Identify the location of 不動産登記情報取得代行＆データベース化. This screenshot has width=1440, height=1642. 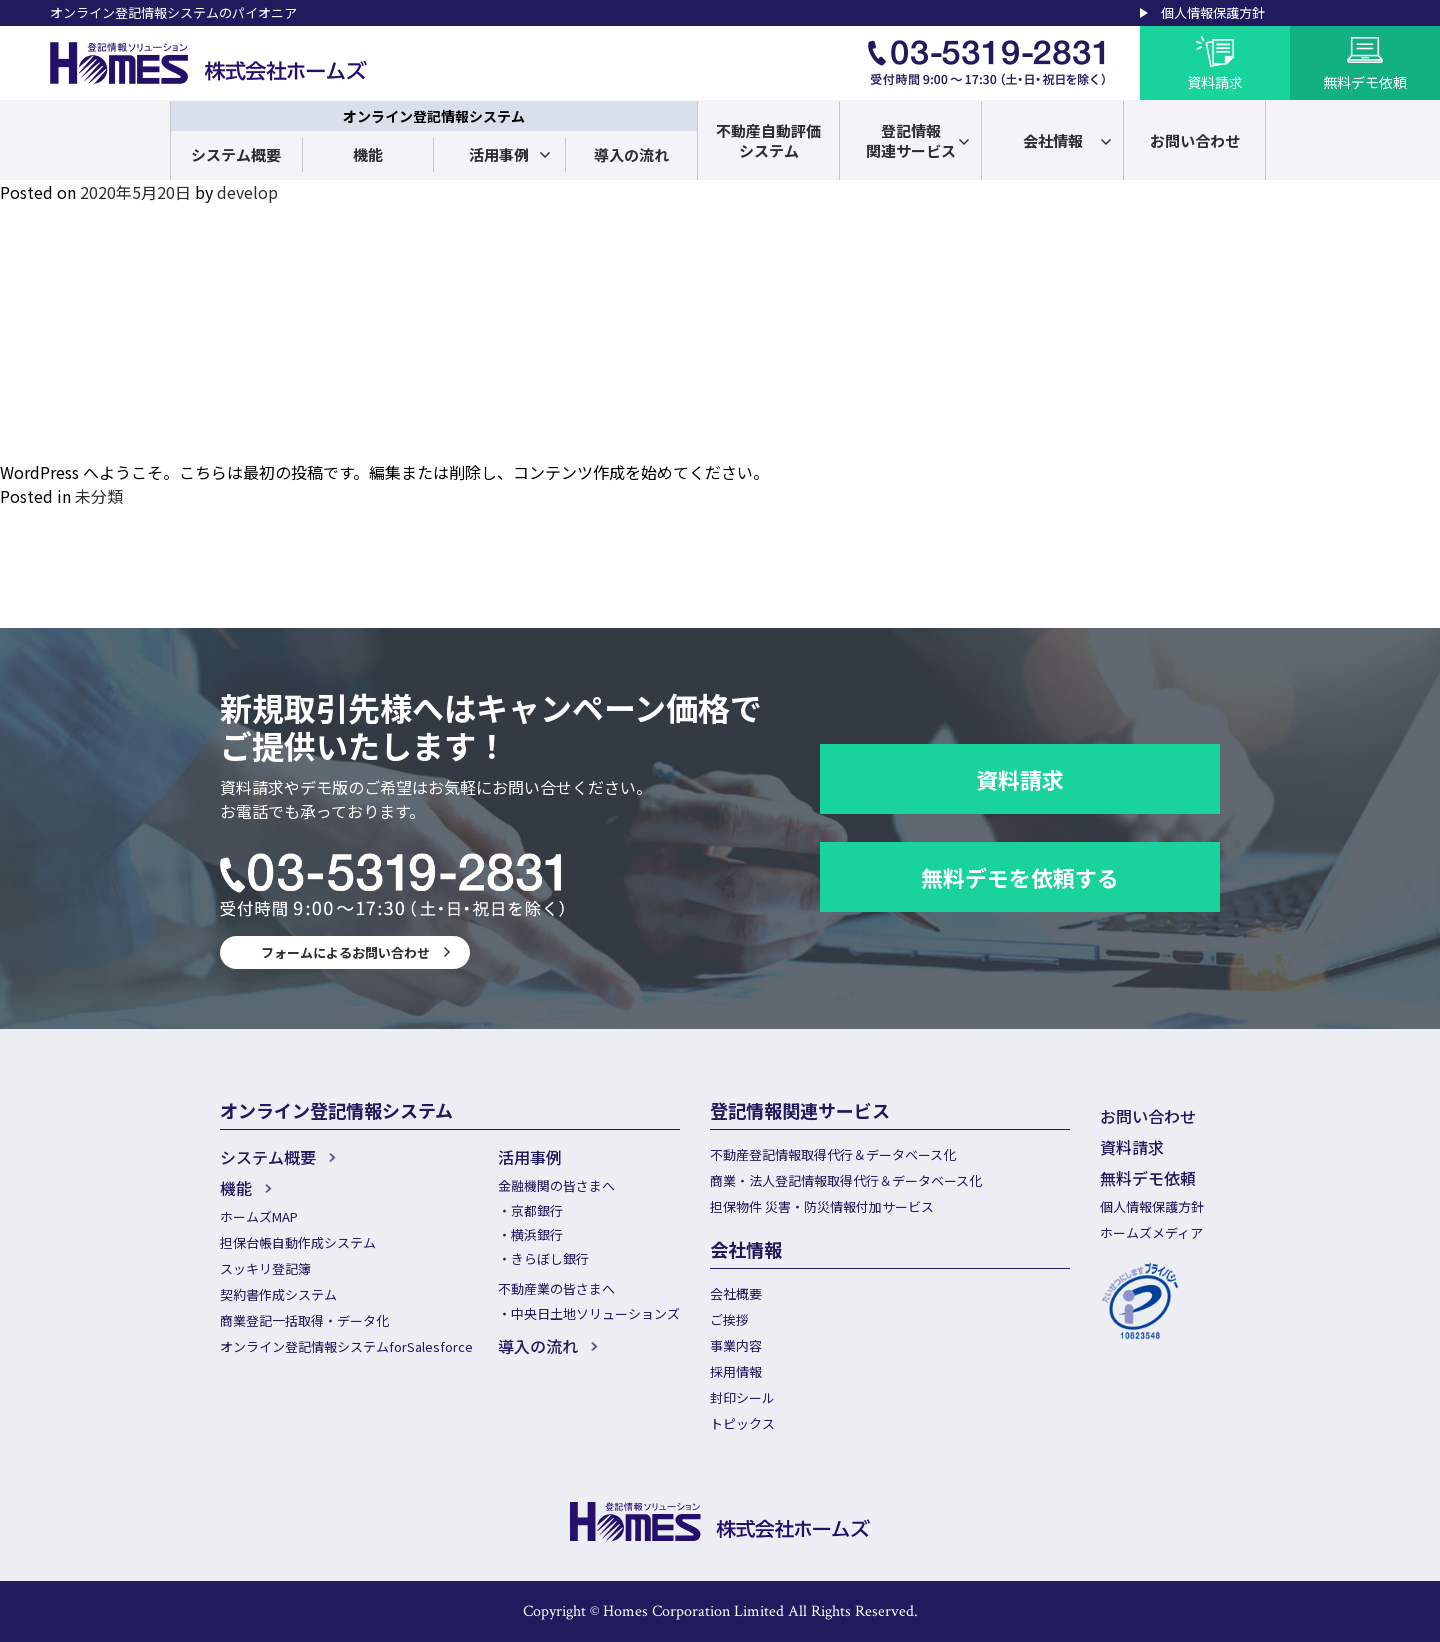
(833, 1154).